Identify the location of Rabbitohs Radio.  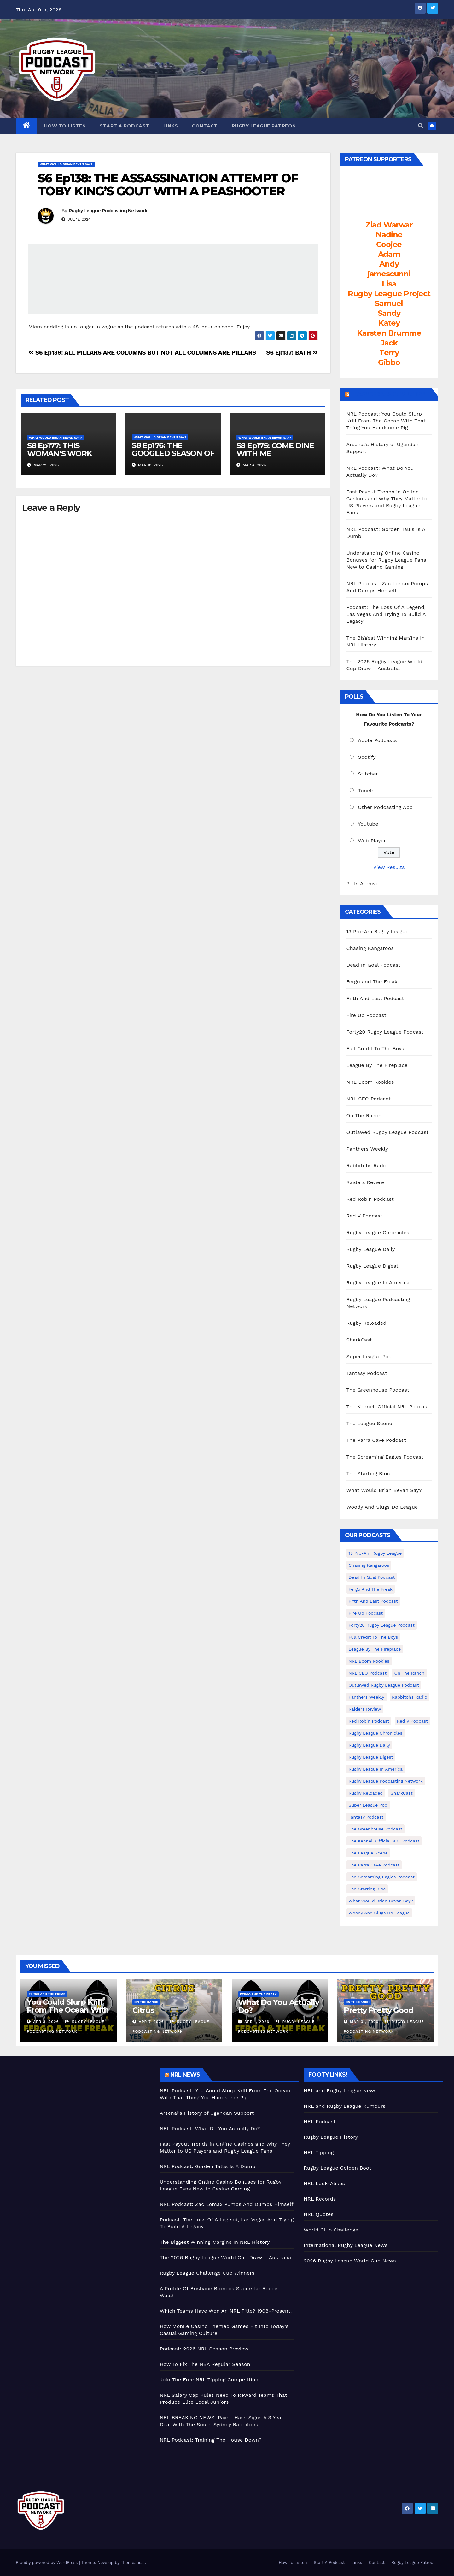
(367, 1166).